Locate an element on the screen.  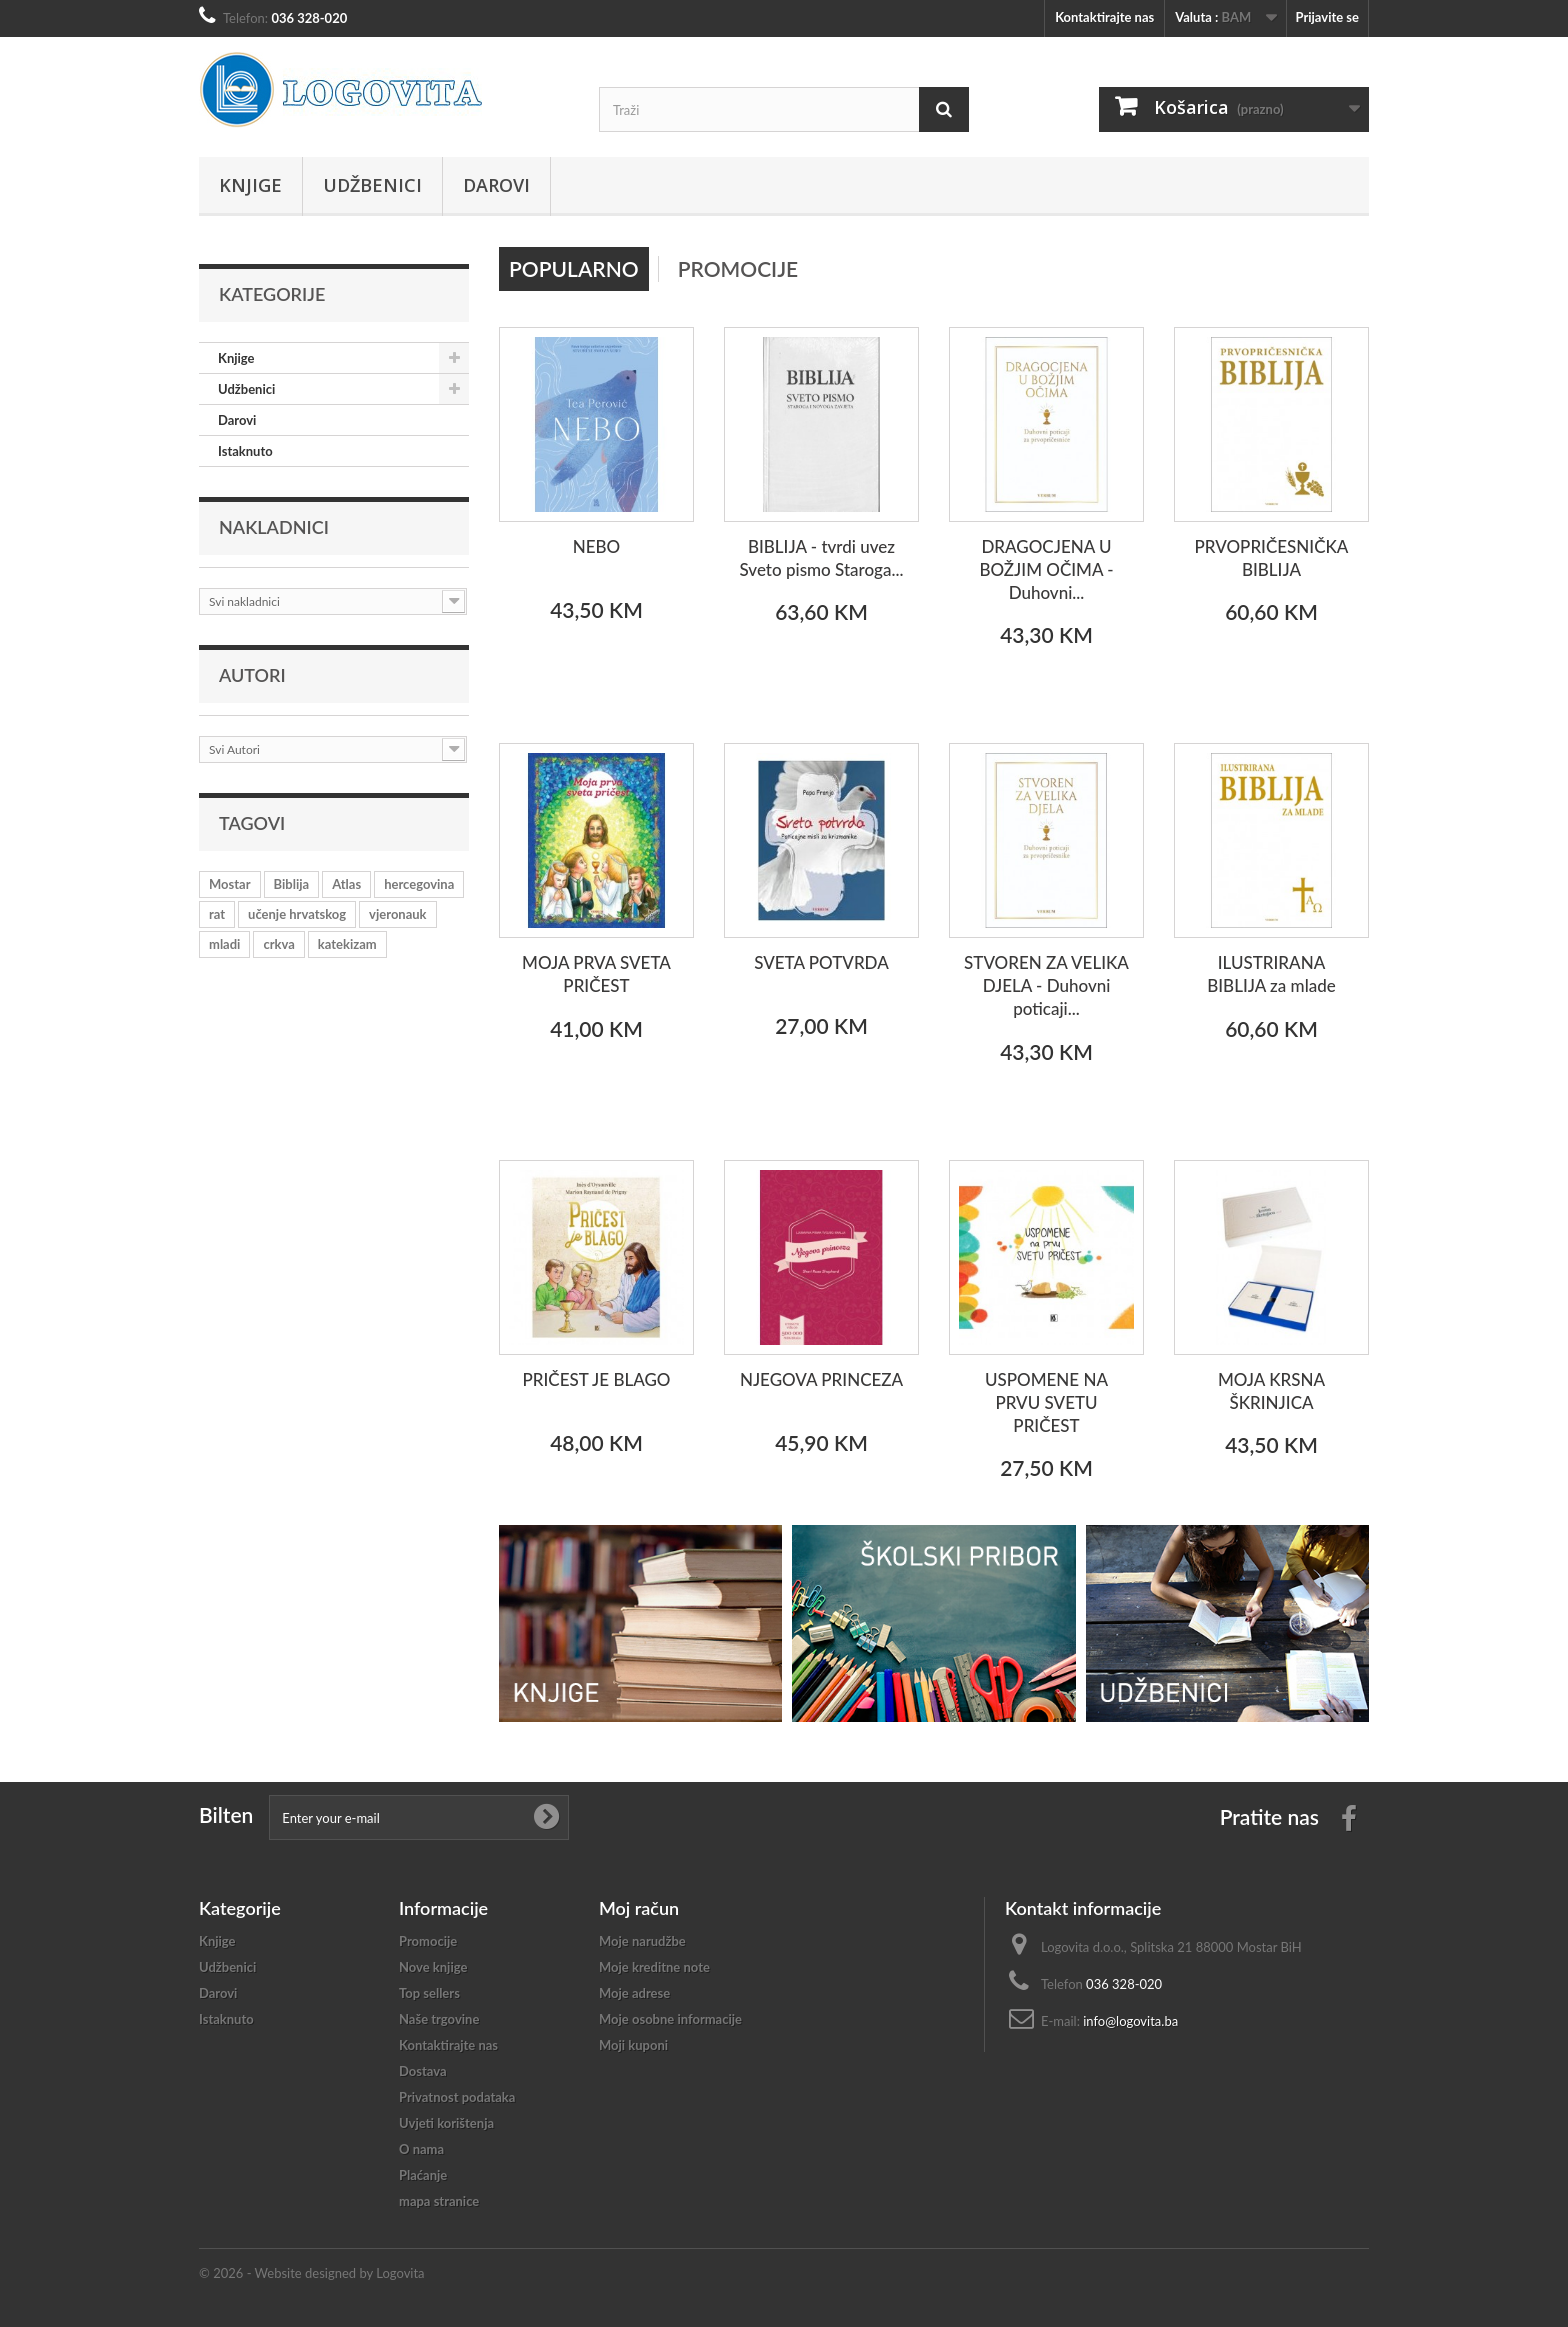
NEBO is located at coordinates (597, 546).